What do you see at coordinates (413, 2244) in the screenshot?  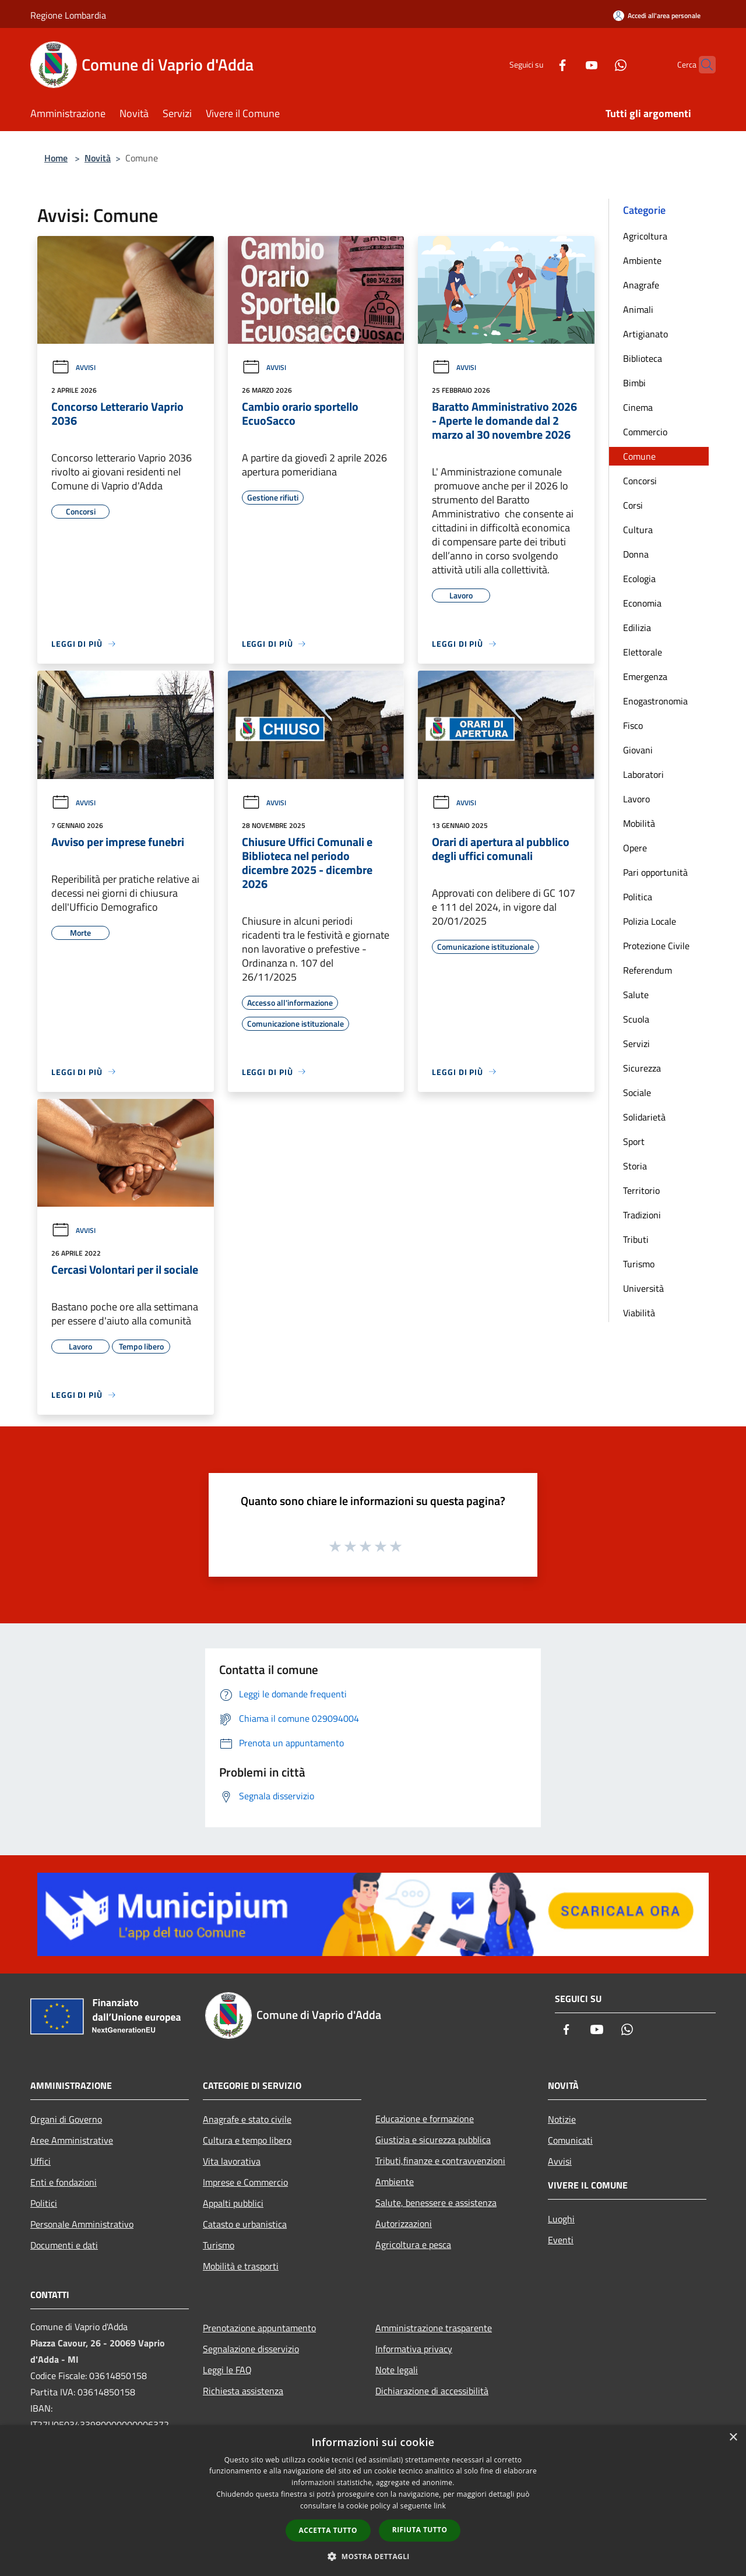 I see `Agricoltura e pesca` at bounding box center [413, 2244].